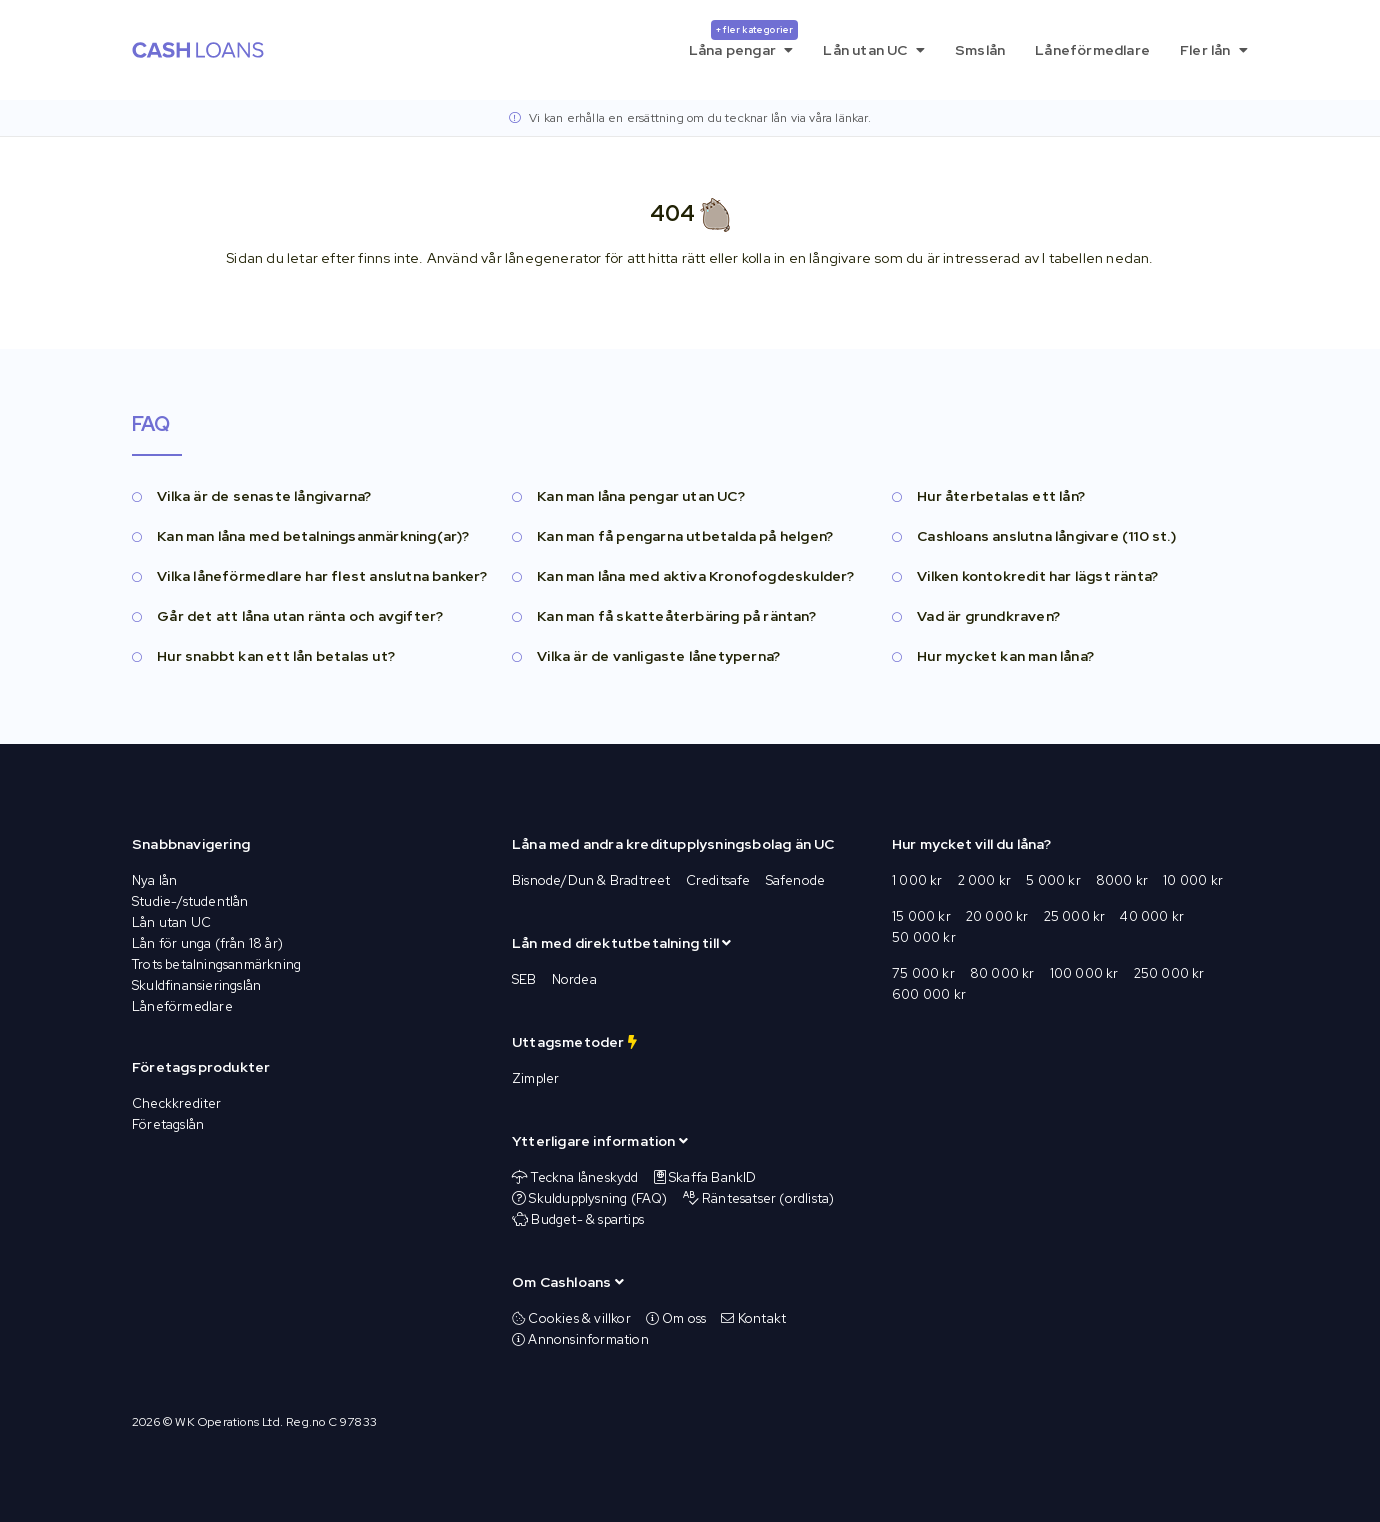 The image size is (1380, 1522). What do you see at coordinates (591, 880) in the screenshot?
I see `Bisnode/Dun & Bradtreet` at bounding box center [591, 880].